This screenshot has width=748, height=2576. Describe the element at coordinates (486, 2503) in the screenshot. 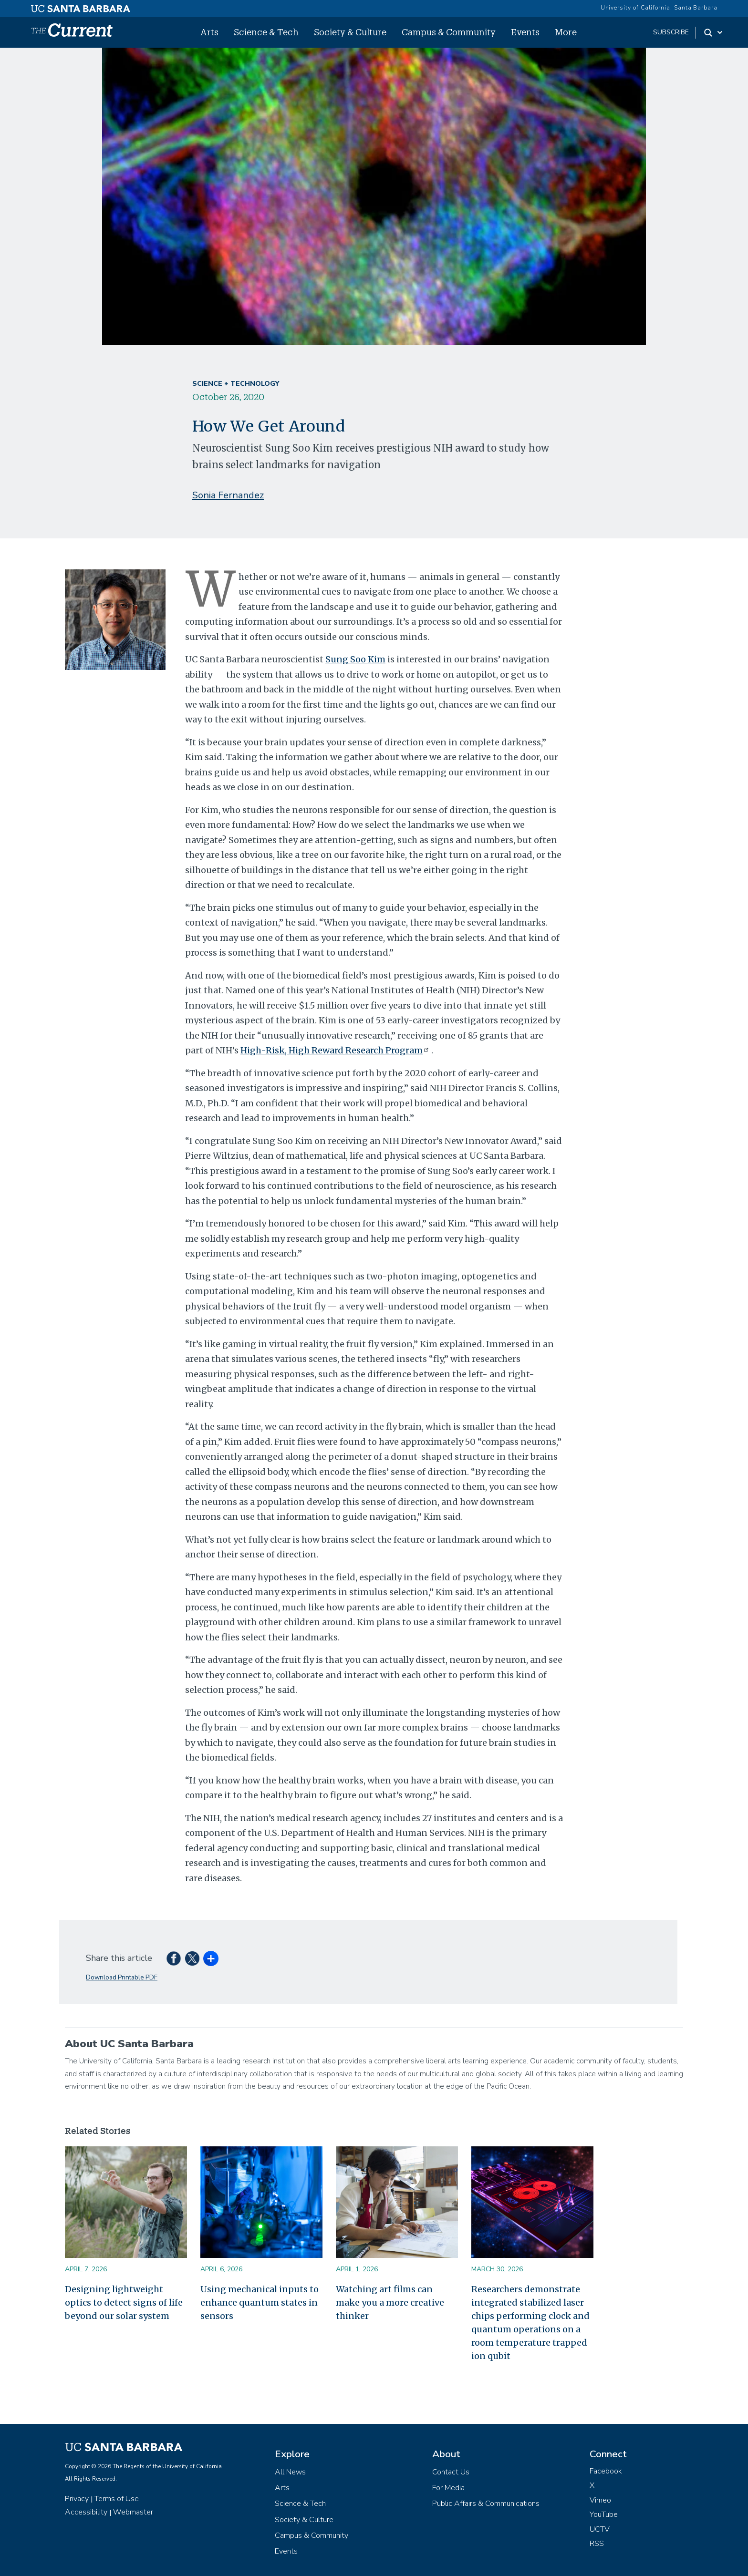

I see `Public Affairs & Communications` at that location.